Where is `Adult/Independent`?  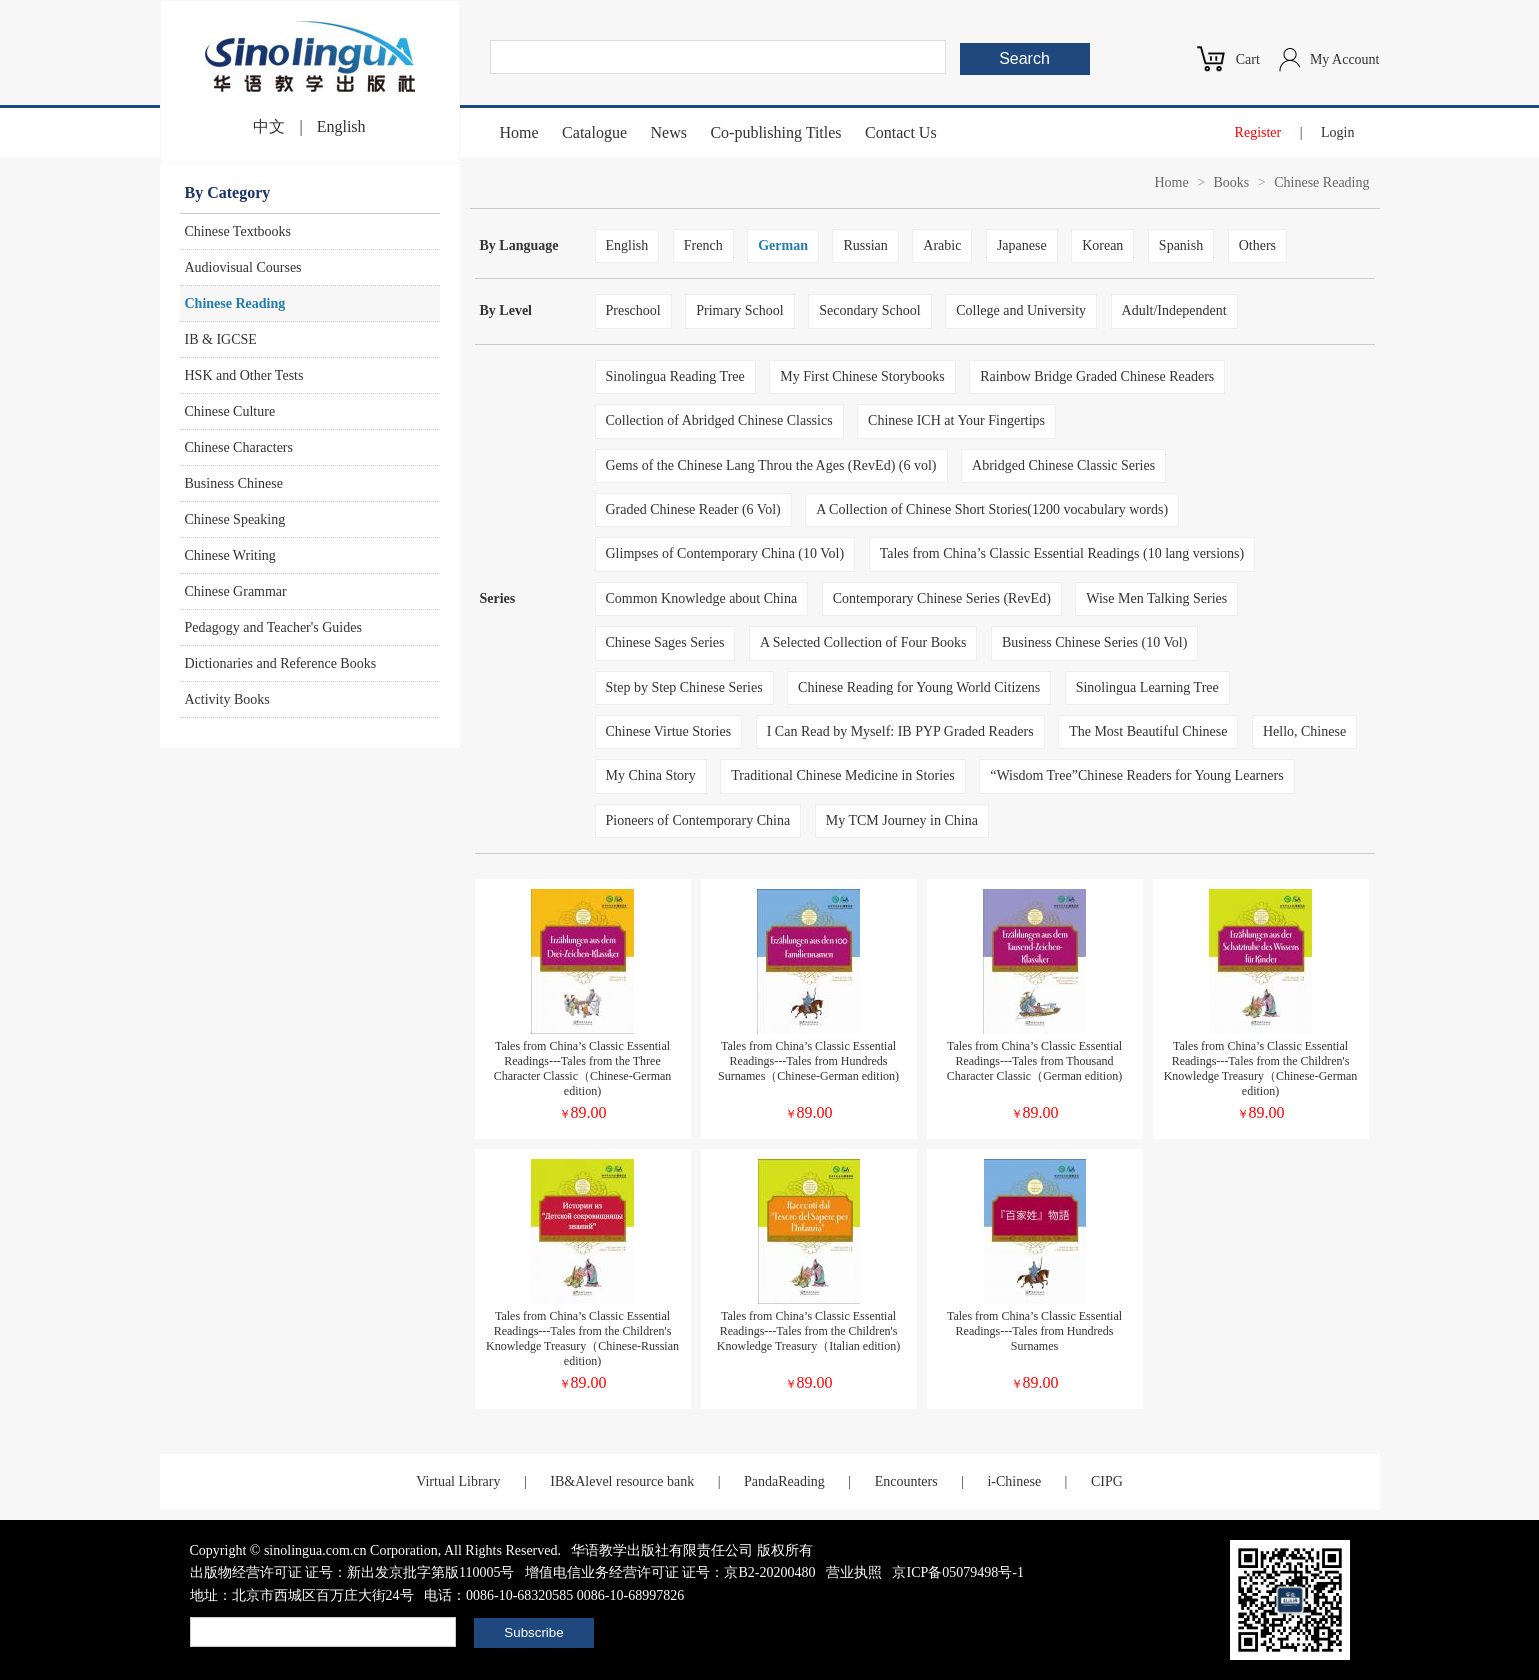 Adult/Independent is located at coordinates (1174, 310).